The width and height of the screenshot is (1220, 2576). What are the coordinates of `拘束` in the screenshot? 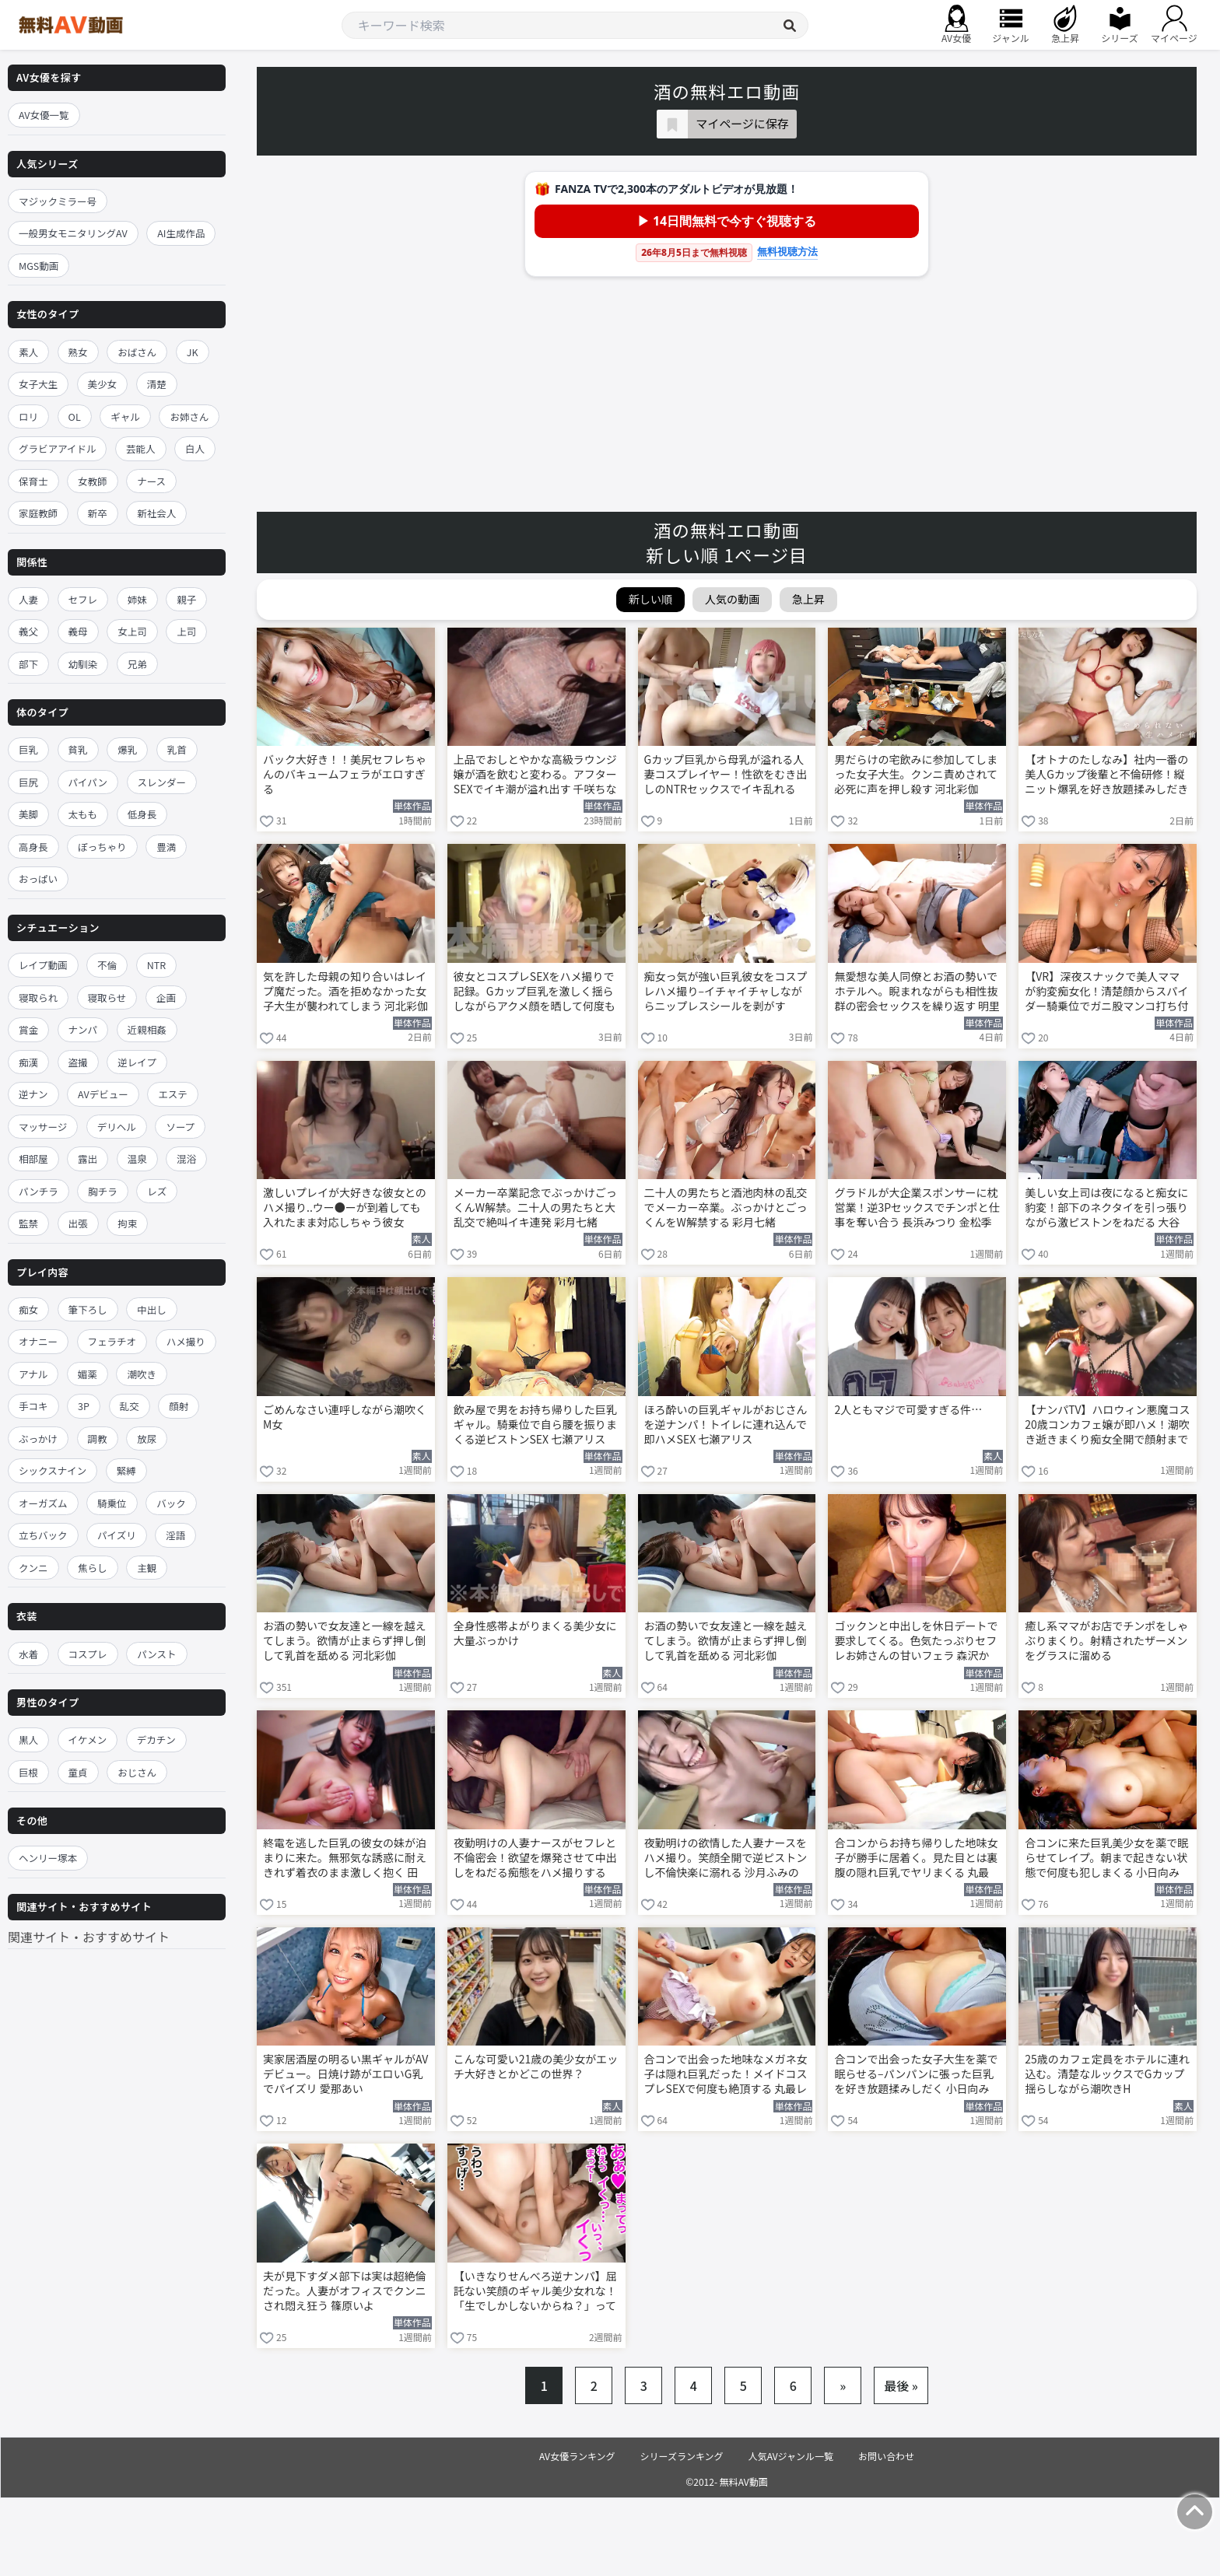 It's located at (127, 1223).